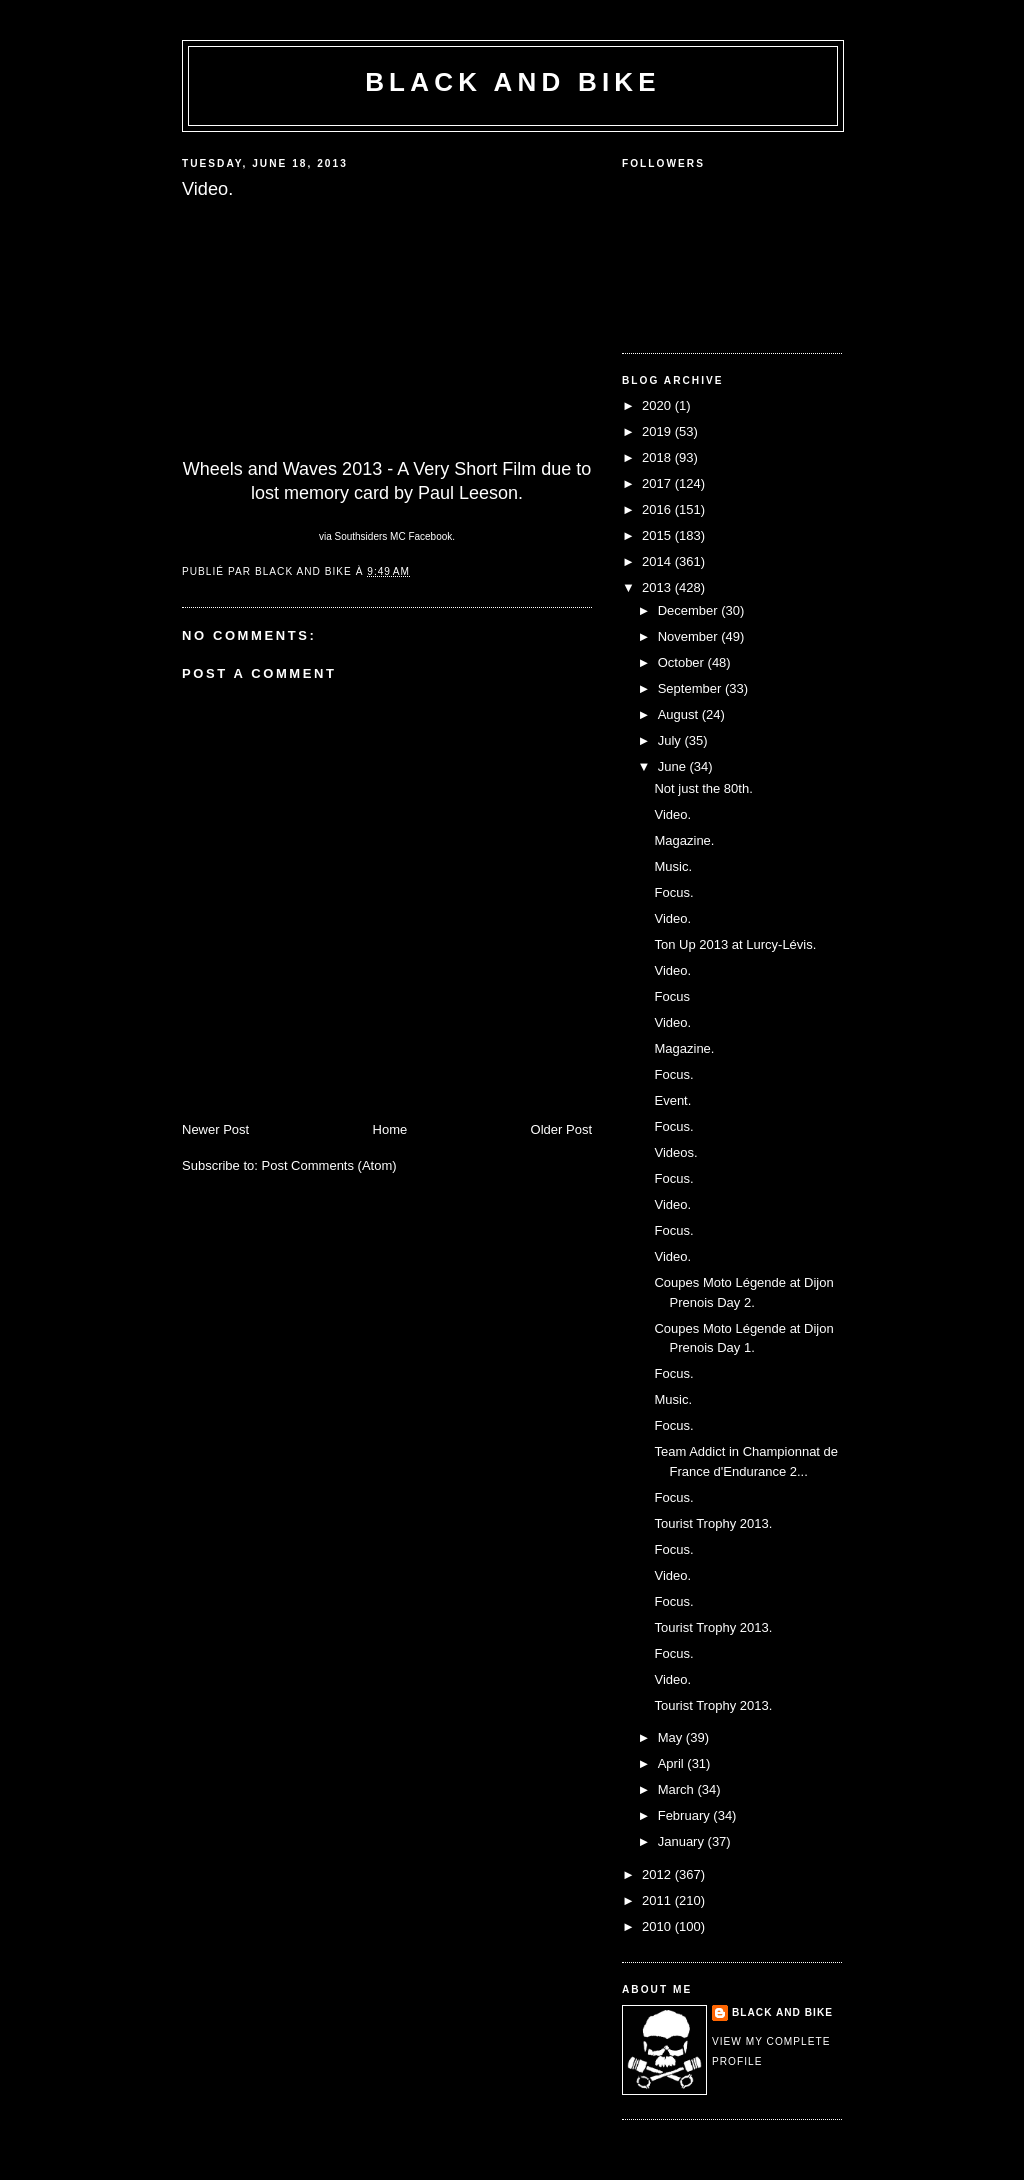  What do you see at coordinates (513, 82) in the screenshot?
I see `Black and Bike` at bounding box center [513, 82].